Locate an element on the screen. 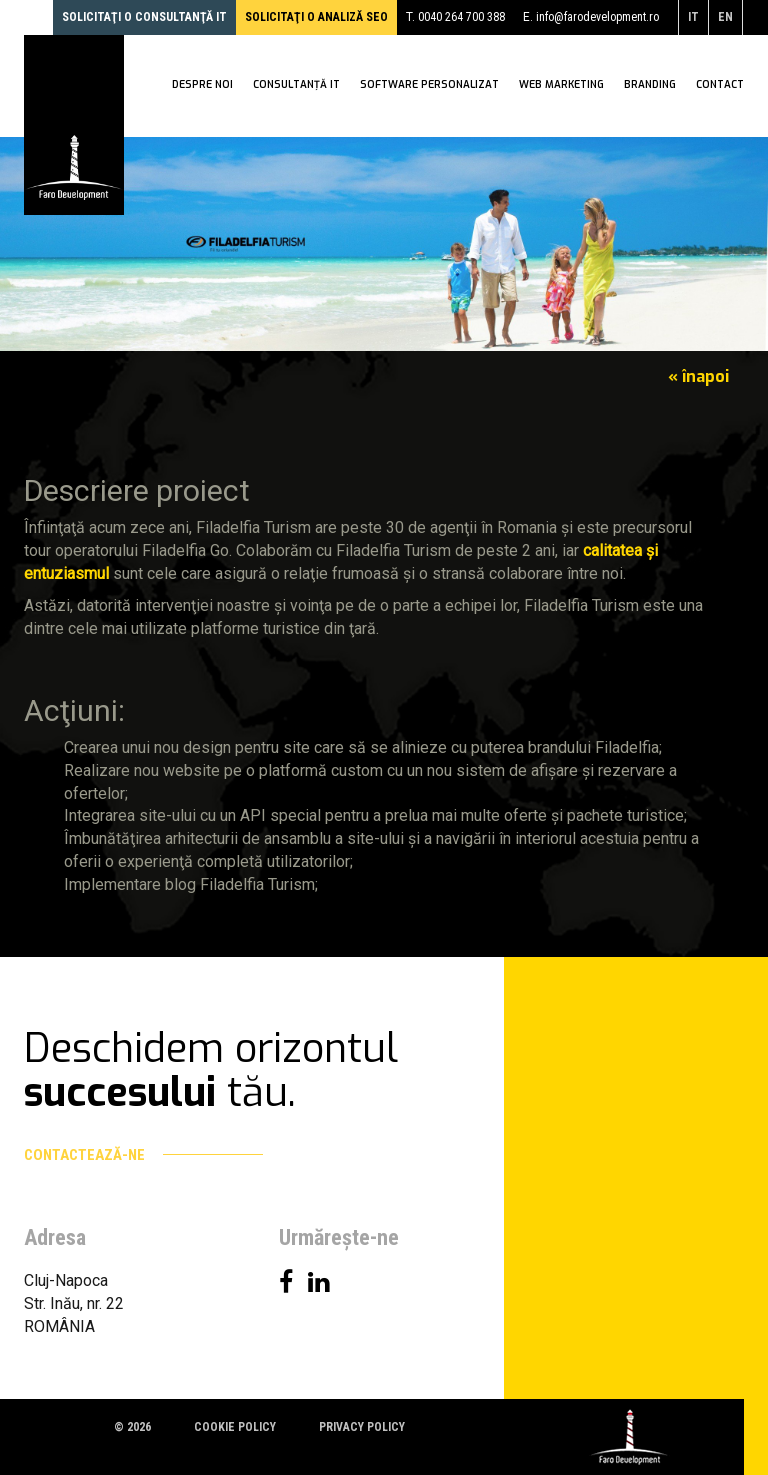  Cookie policy is located at coordinates (235, 1427).